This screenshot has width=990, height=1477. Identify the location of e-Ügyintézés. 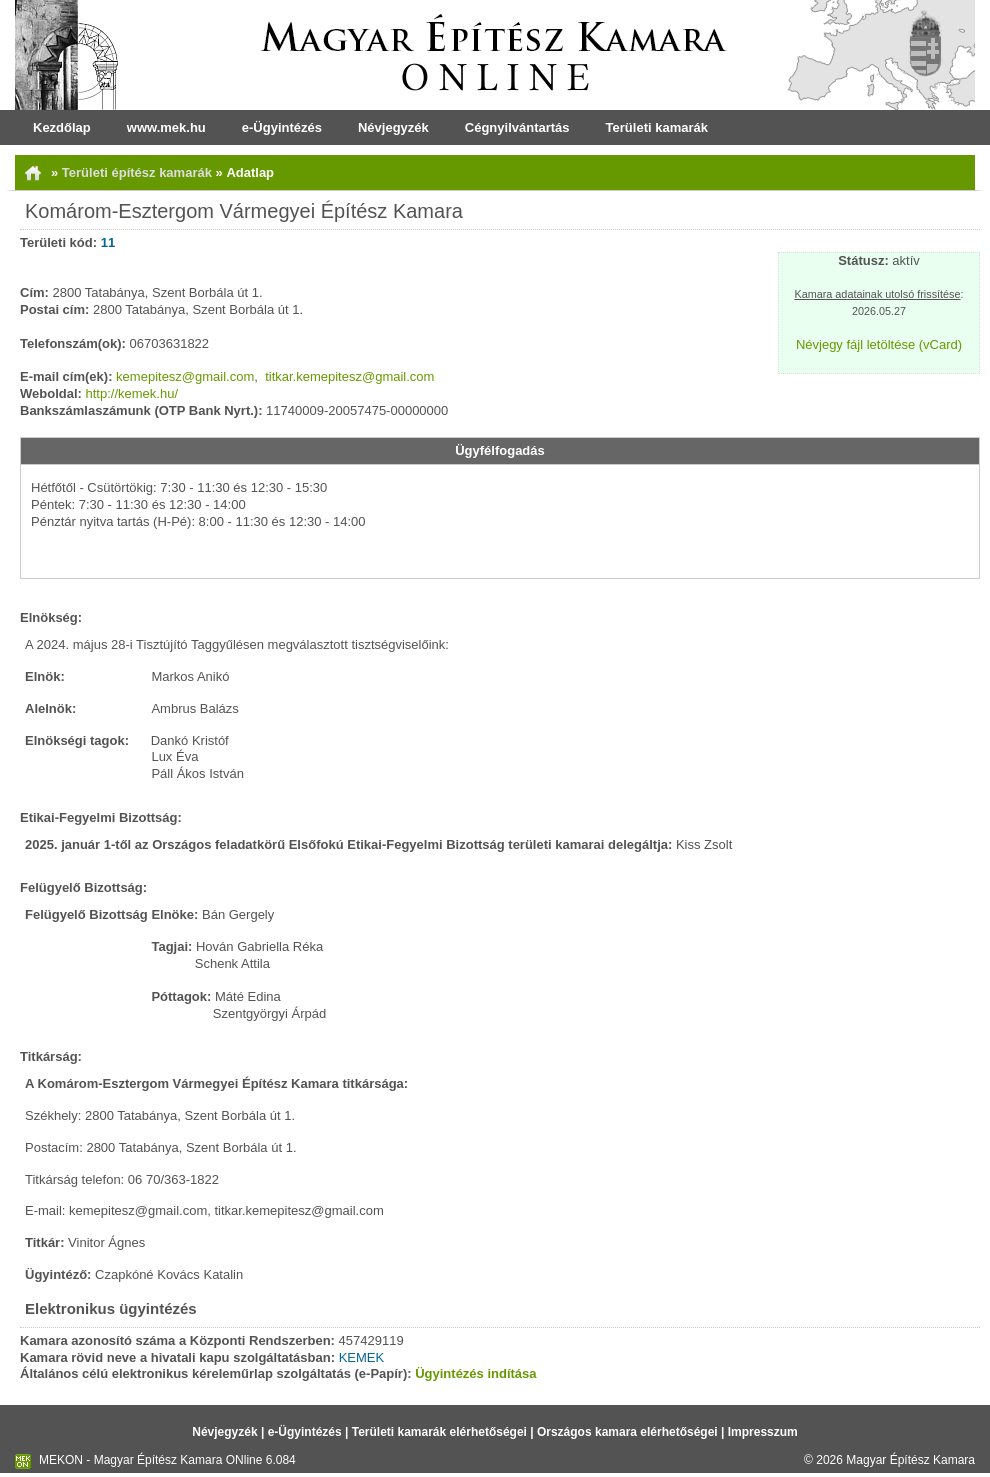
(282, 127).